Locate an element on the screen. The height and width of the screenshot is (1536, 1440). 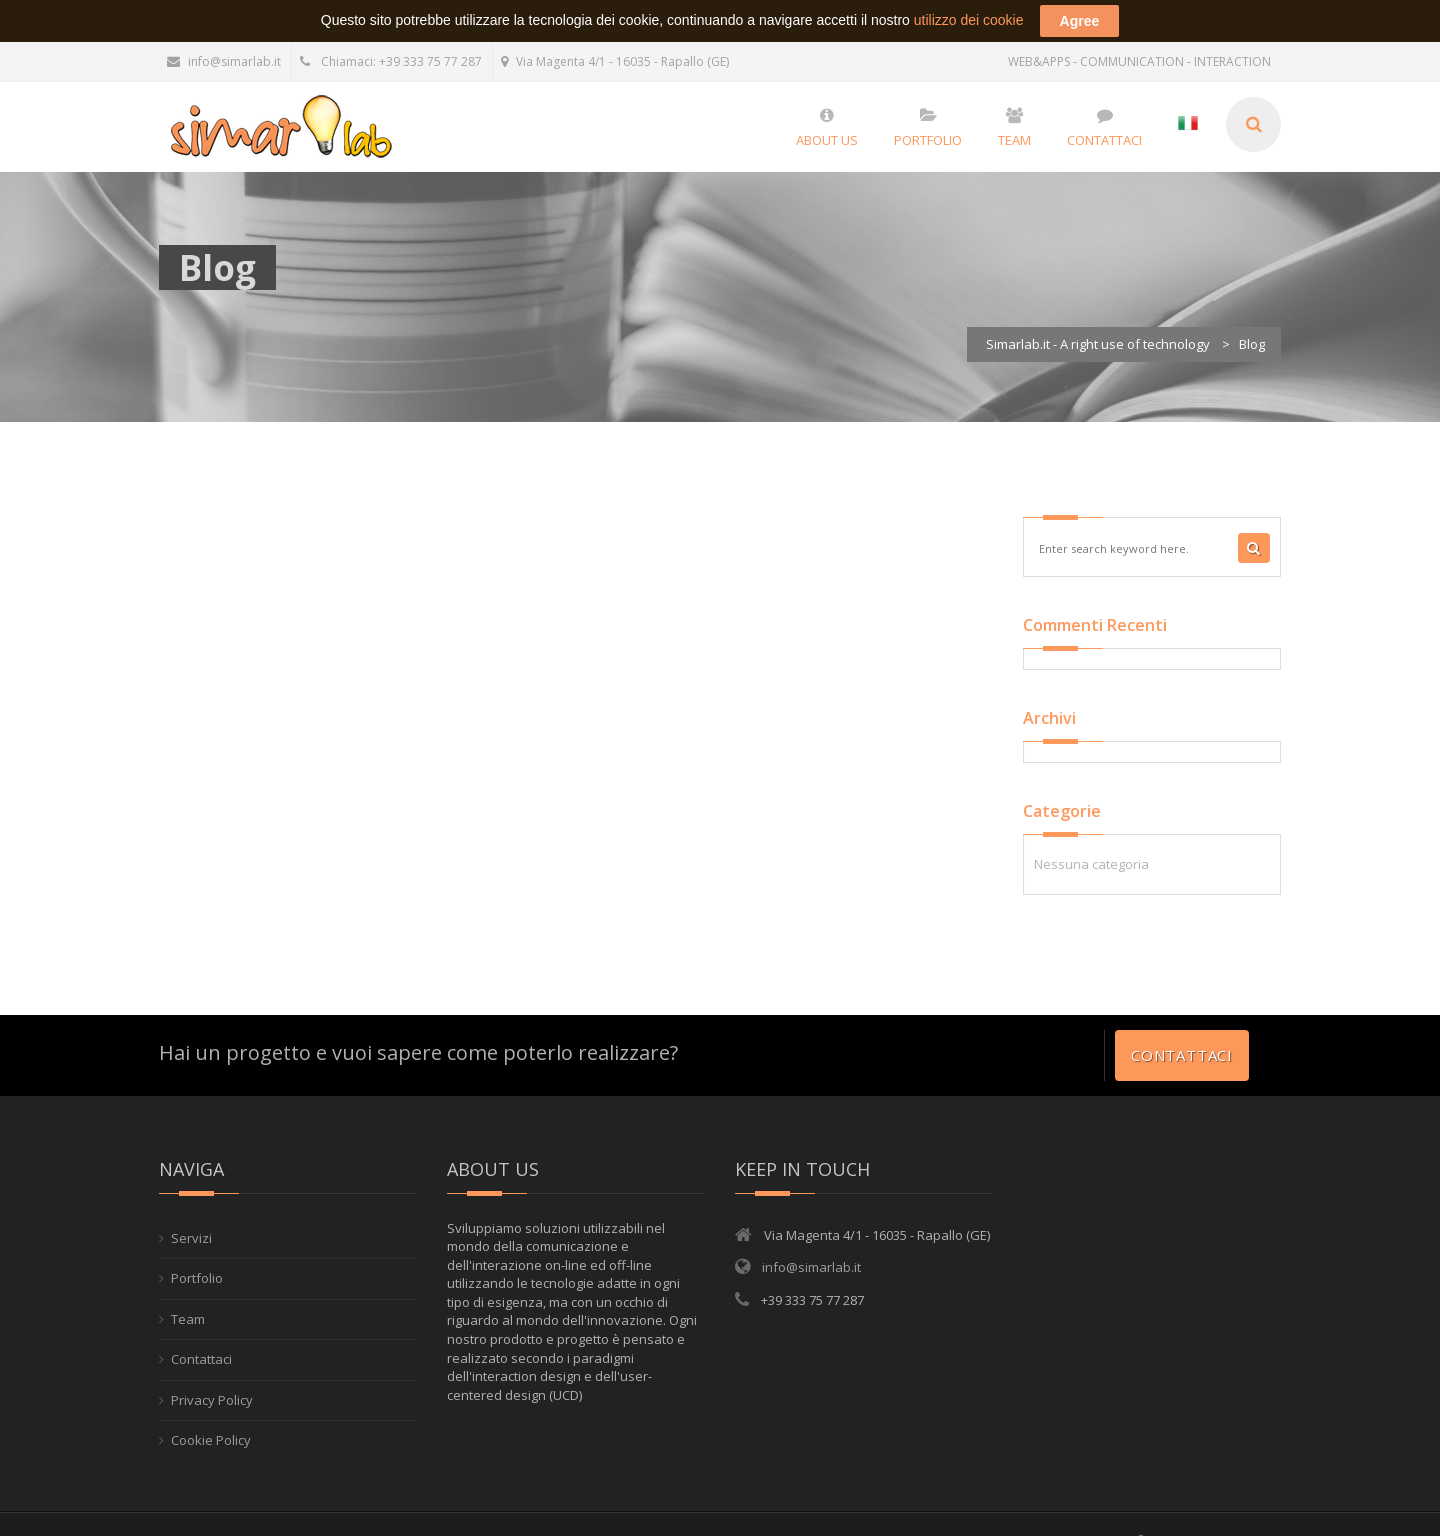
info@simarlab.it is located at coordinates (224, 38).